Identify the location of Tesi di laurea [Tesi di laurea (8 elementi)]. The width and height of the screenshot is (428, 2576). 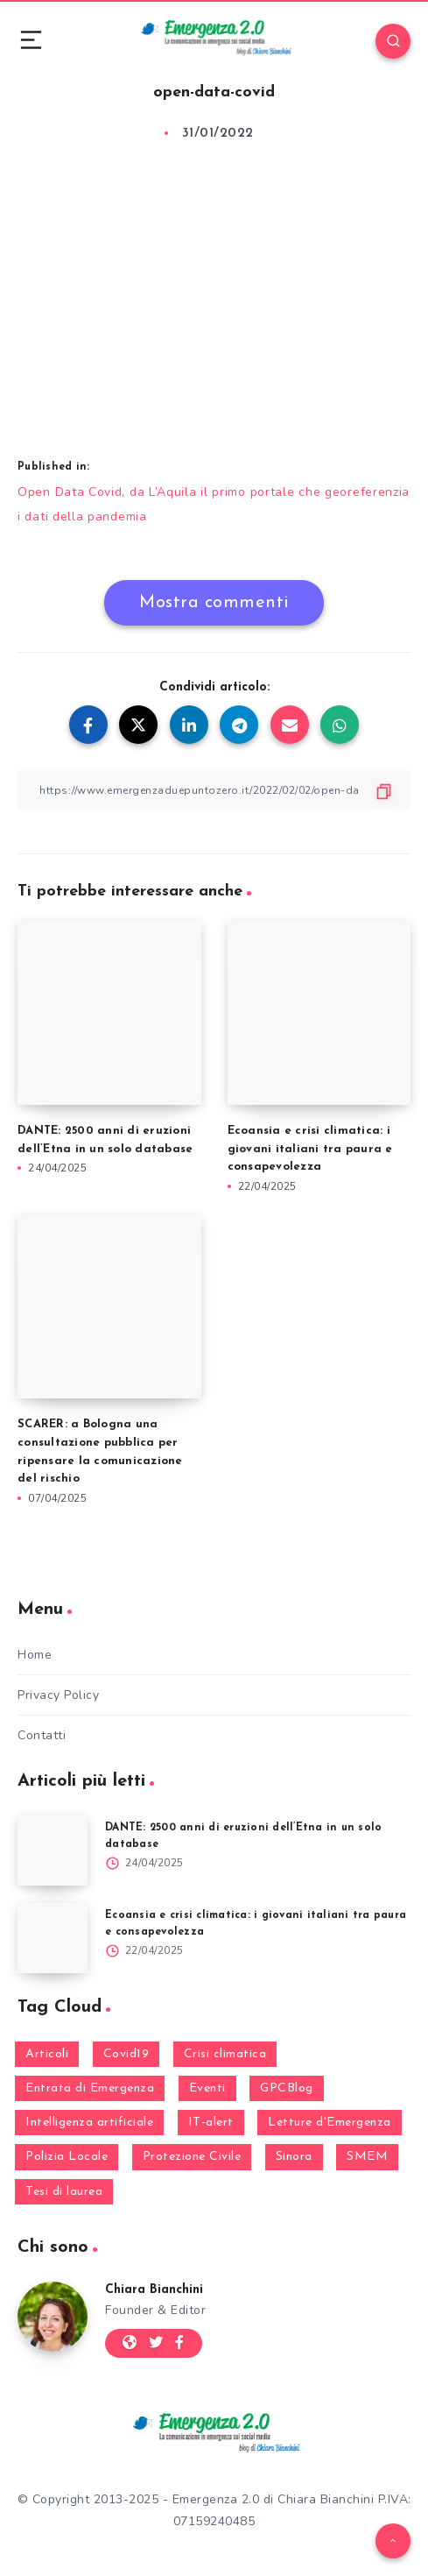
(63, 2191).